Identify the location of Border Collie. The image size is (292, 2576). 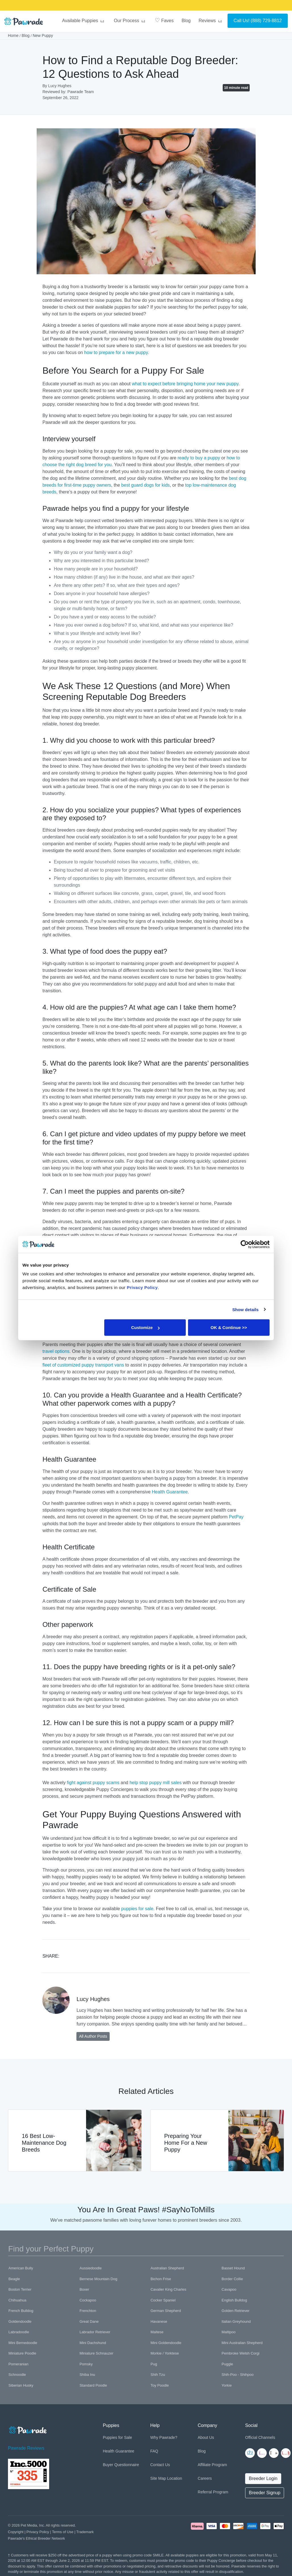
(232, 2279).